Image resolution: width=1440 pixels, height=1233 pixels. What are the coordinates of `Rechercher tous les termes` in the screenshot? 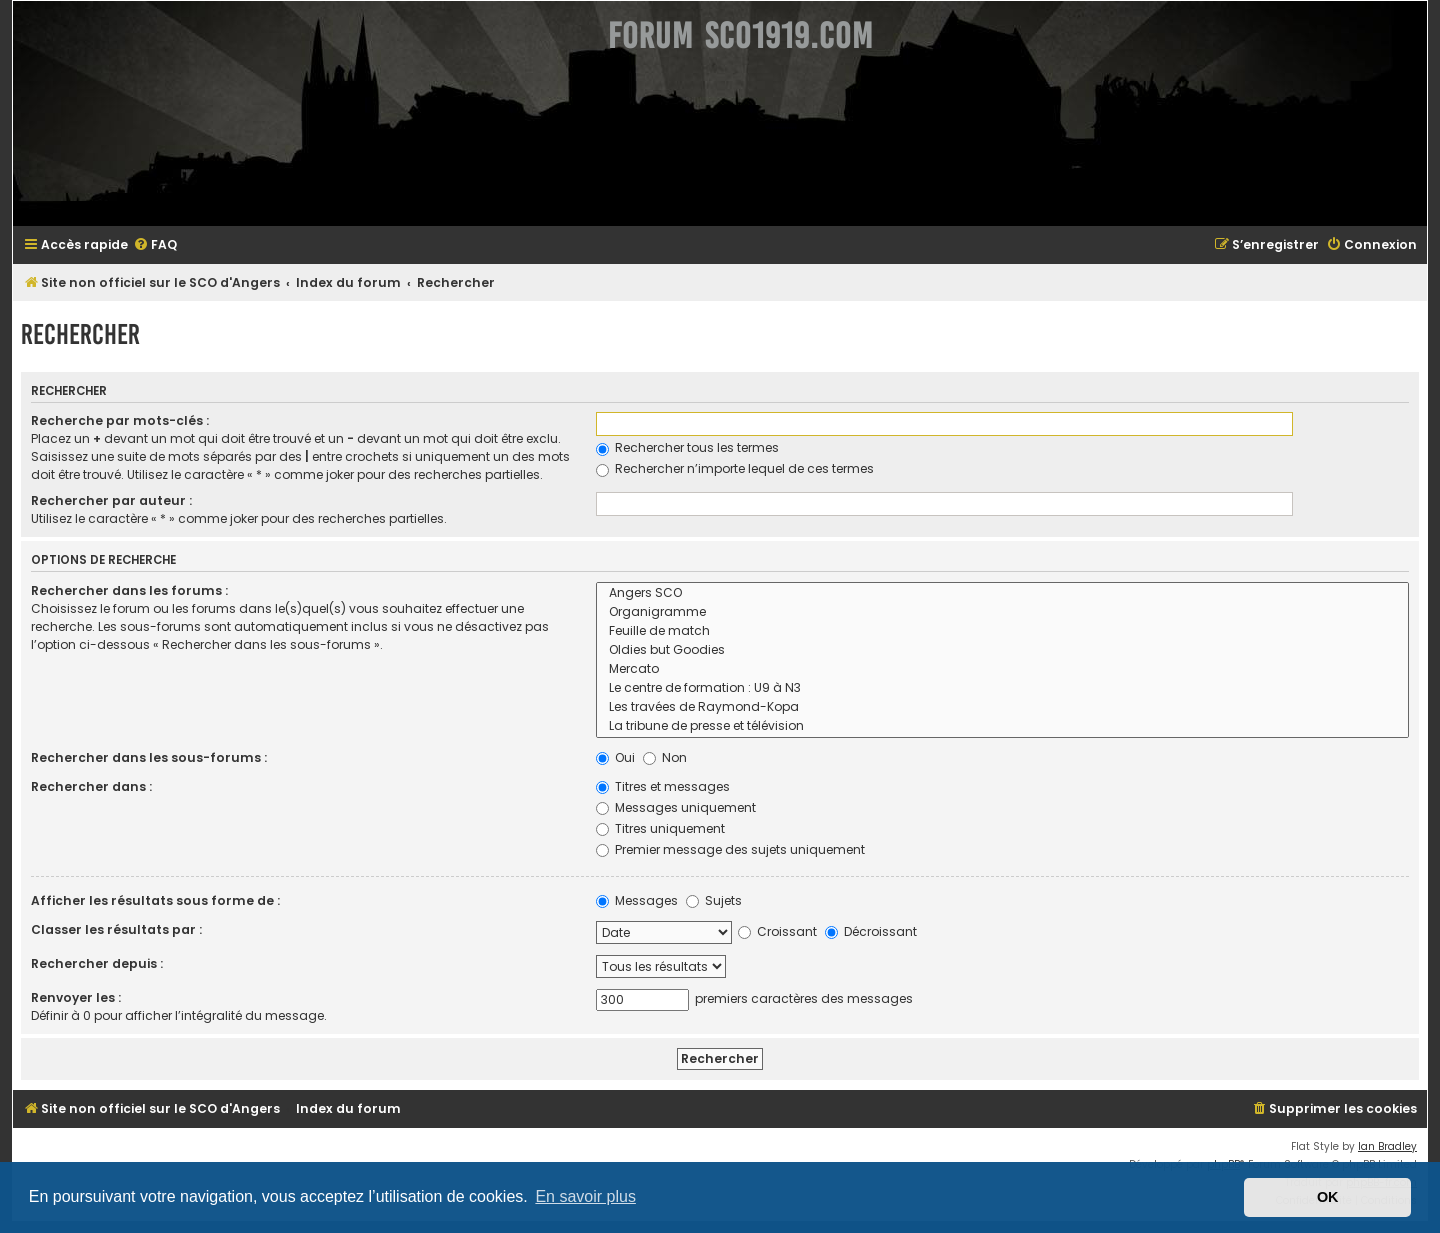 It's located at (687, 447).